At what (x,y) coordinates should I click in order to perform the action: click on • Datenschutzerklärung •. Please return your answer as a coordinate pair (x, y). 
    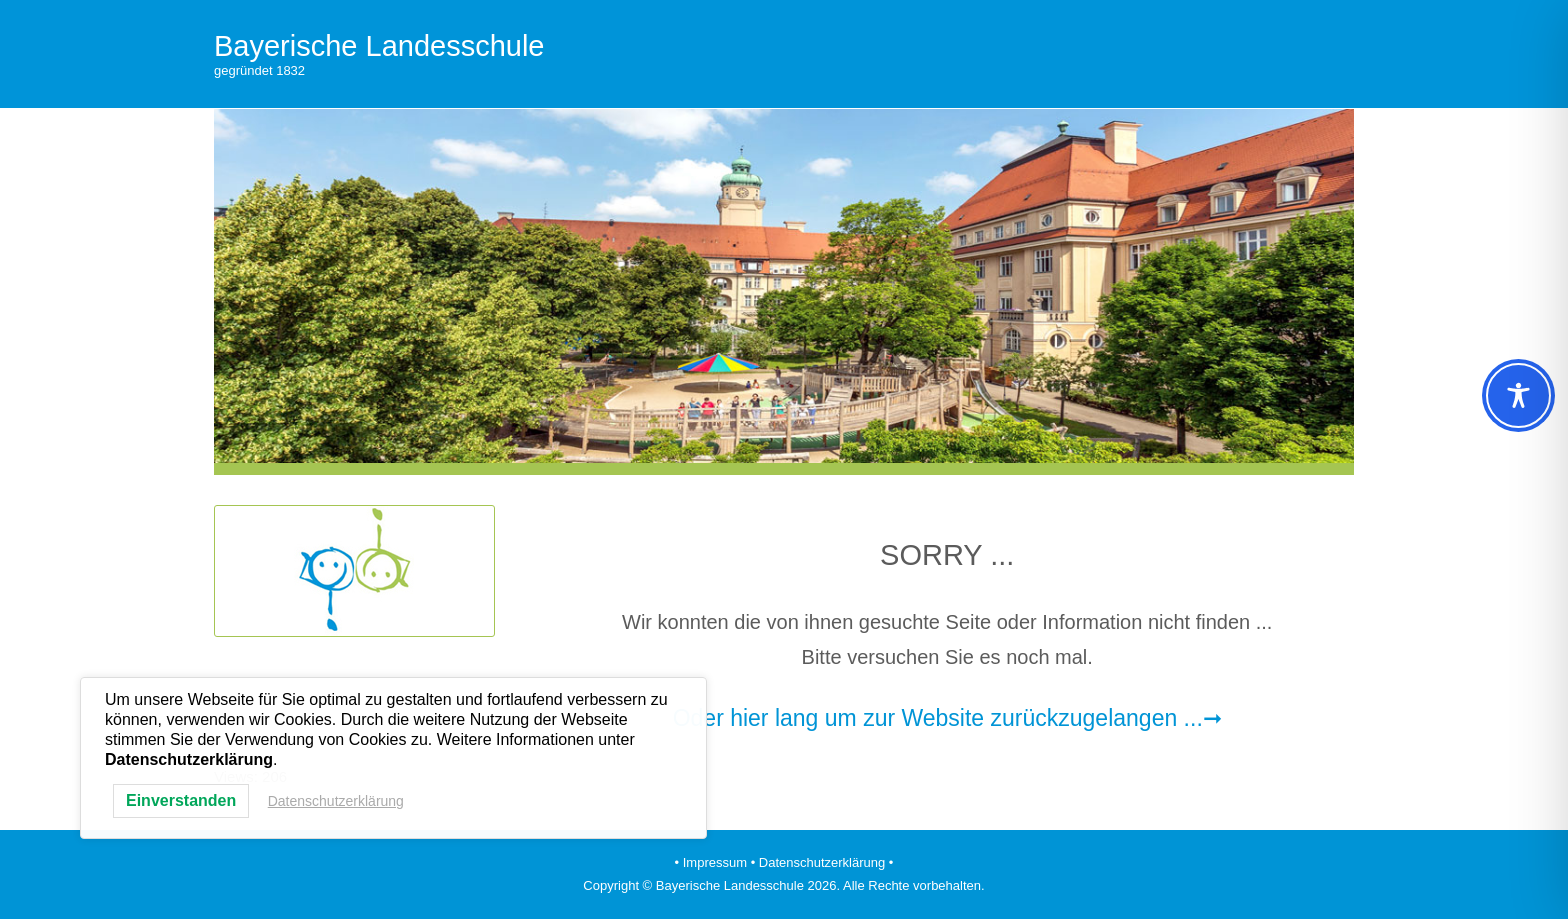
    Looking at the image, I should click on (822, 862).